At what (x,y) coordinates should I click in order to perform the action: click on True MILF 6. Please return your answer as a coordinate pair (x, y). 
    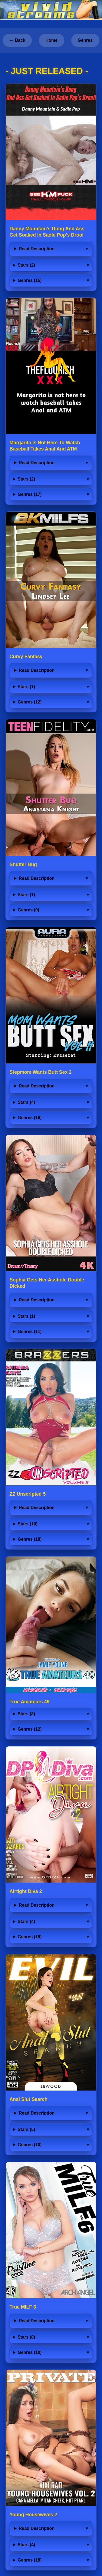
    Looking at the image, I should click on (23, 2307).